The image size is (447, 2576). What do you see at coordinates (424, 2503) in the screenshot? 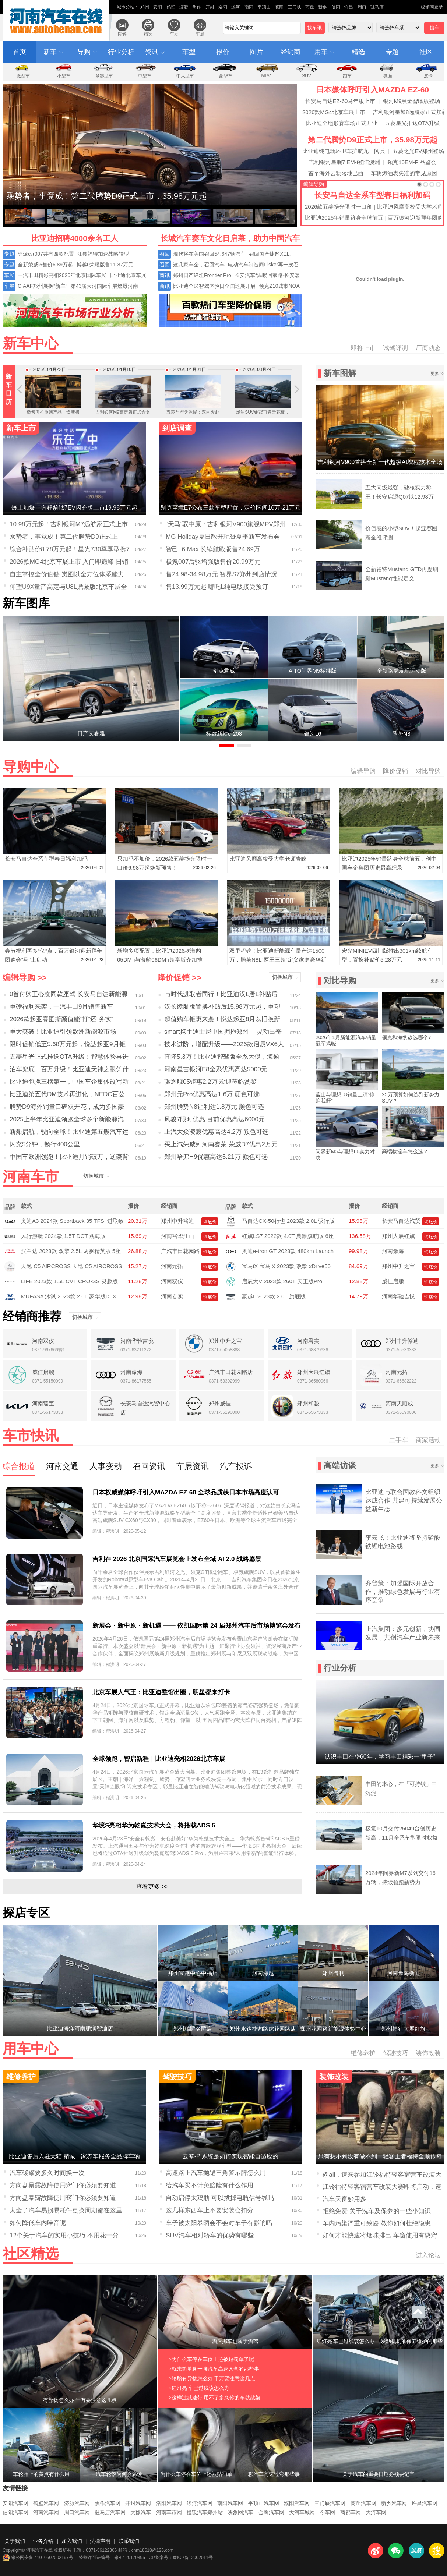
I see `许昌汽车网` at bounding box center [424, 2503].